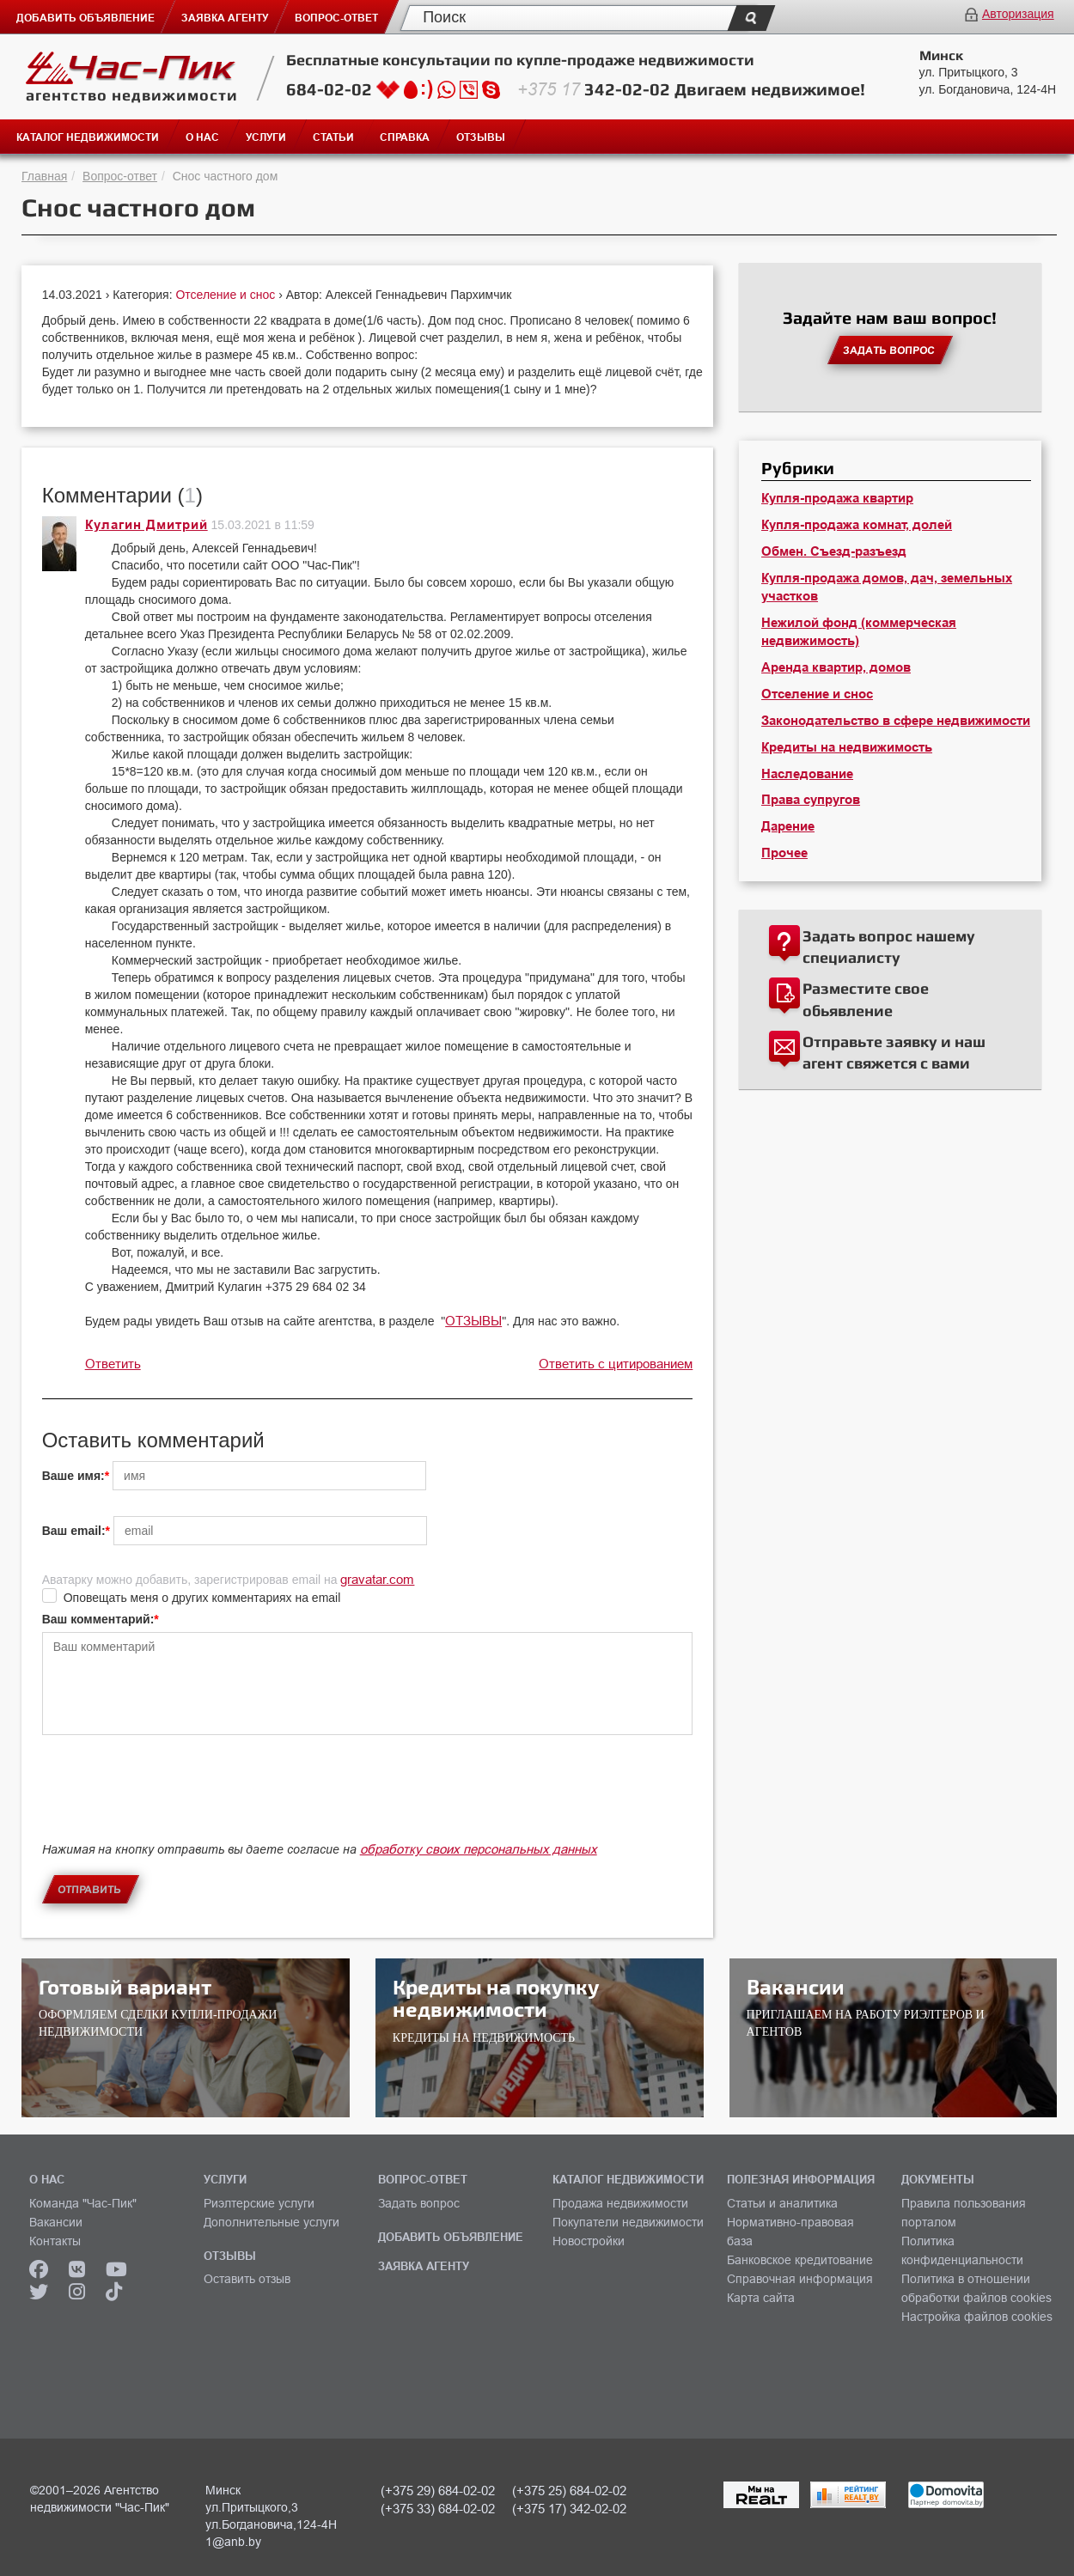 The image size is (1074, 2576). Describe the element at coordinates (73, 1476) in the screenshot. I see `Ваше имя:` at that location.